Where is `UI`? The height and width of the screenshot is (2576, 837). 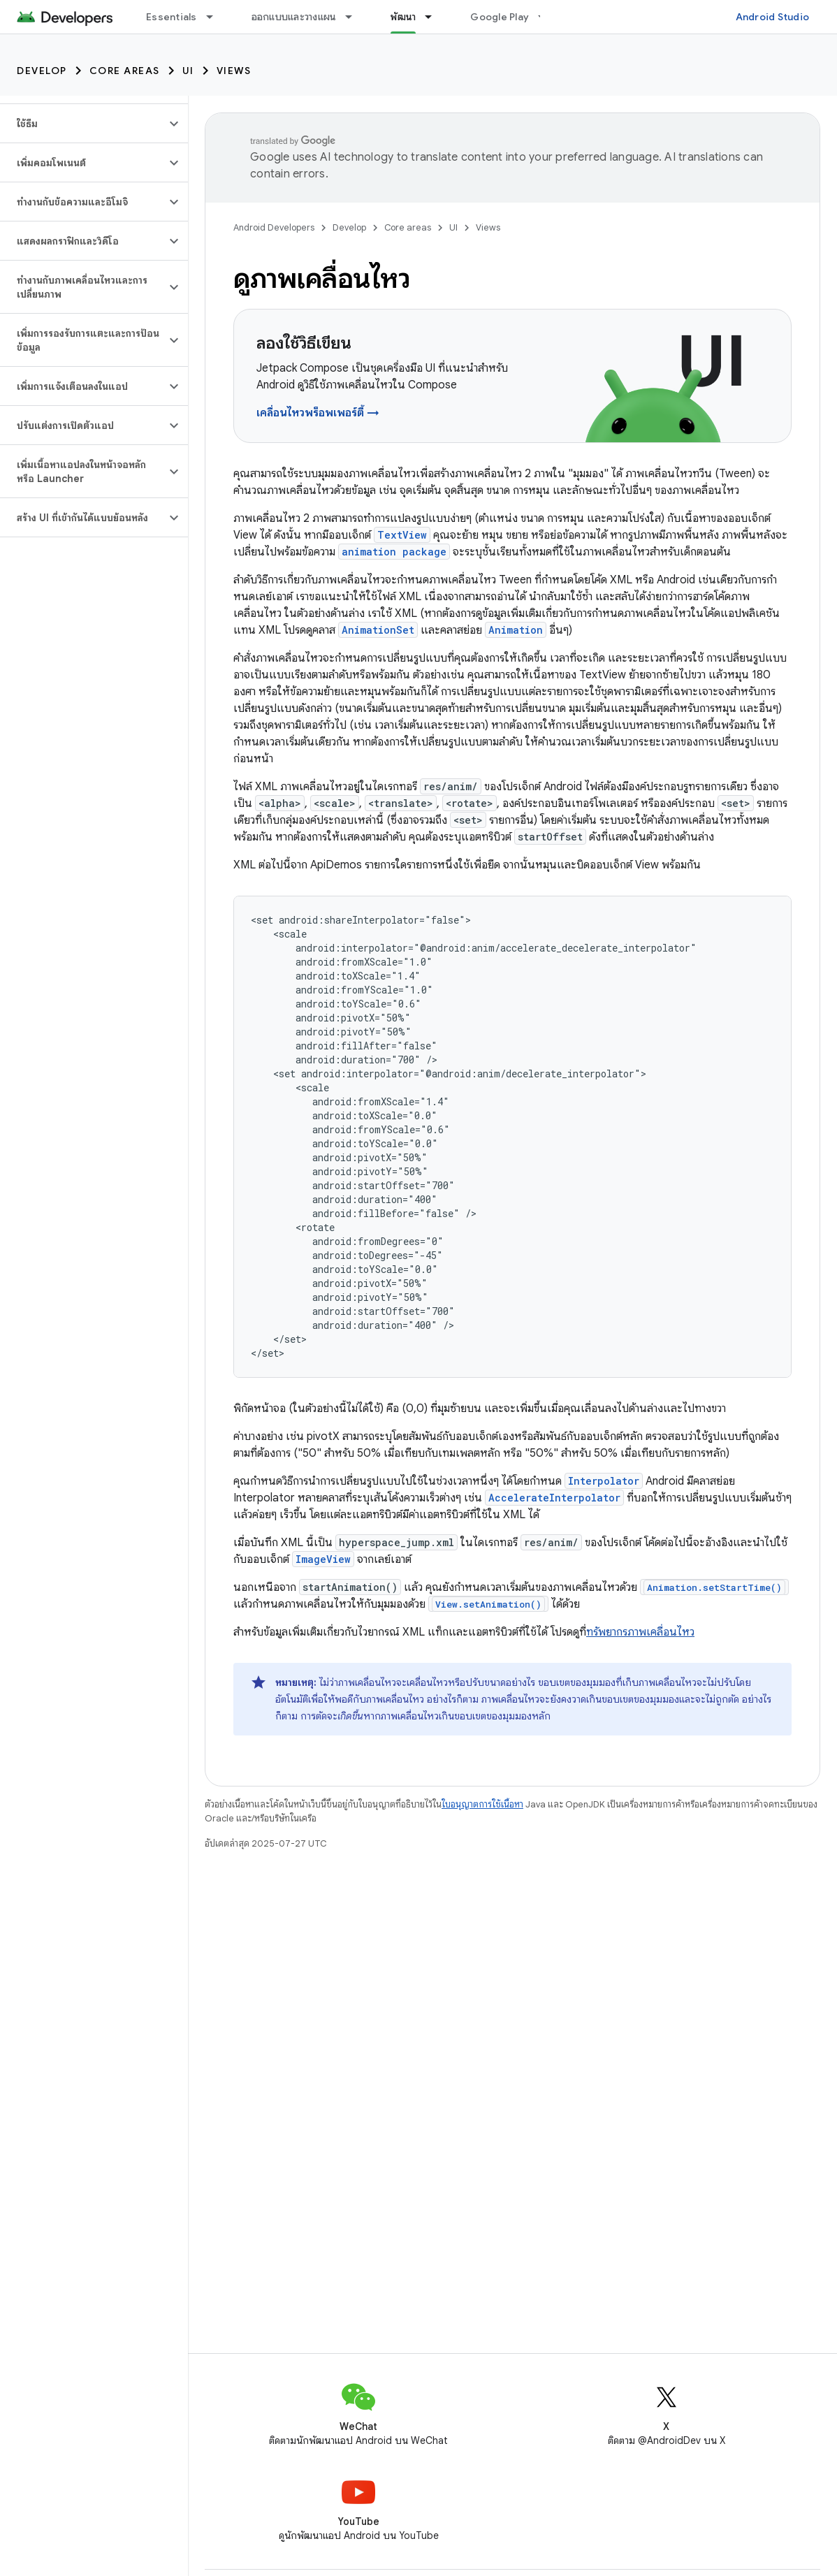
UI is located at coordinates (188, 70).